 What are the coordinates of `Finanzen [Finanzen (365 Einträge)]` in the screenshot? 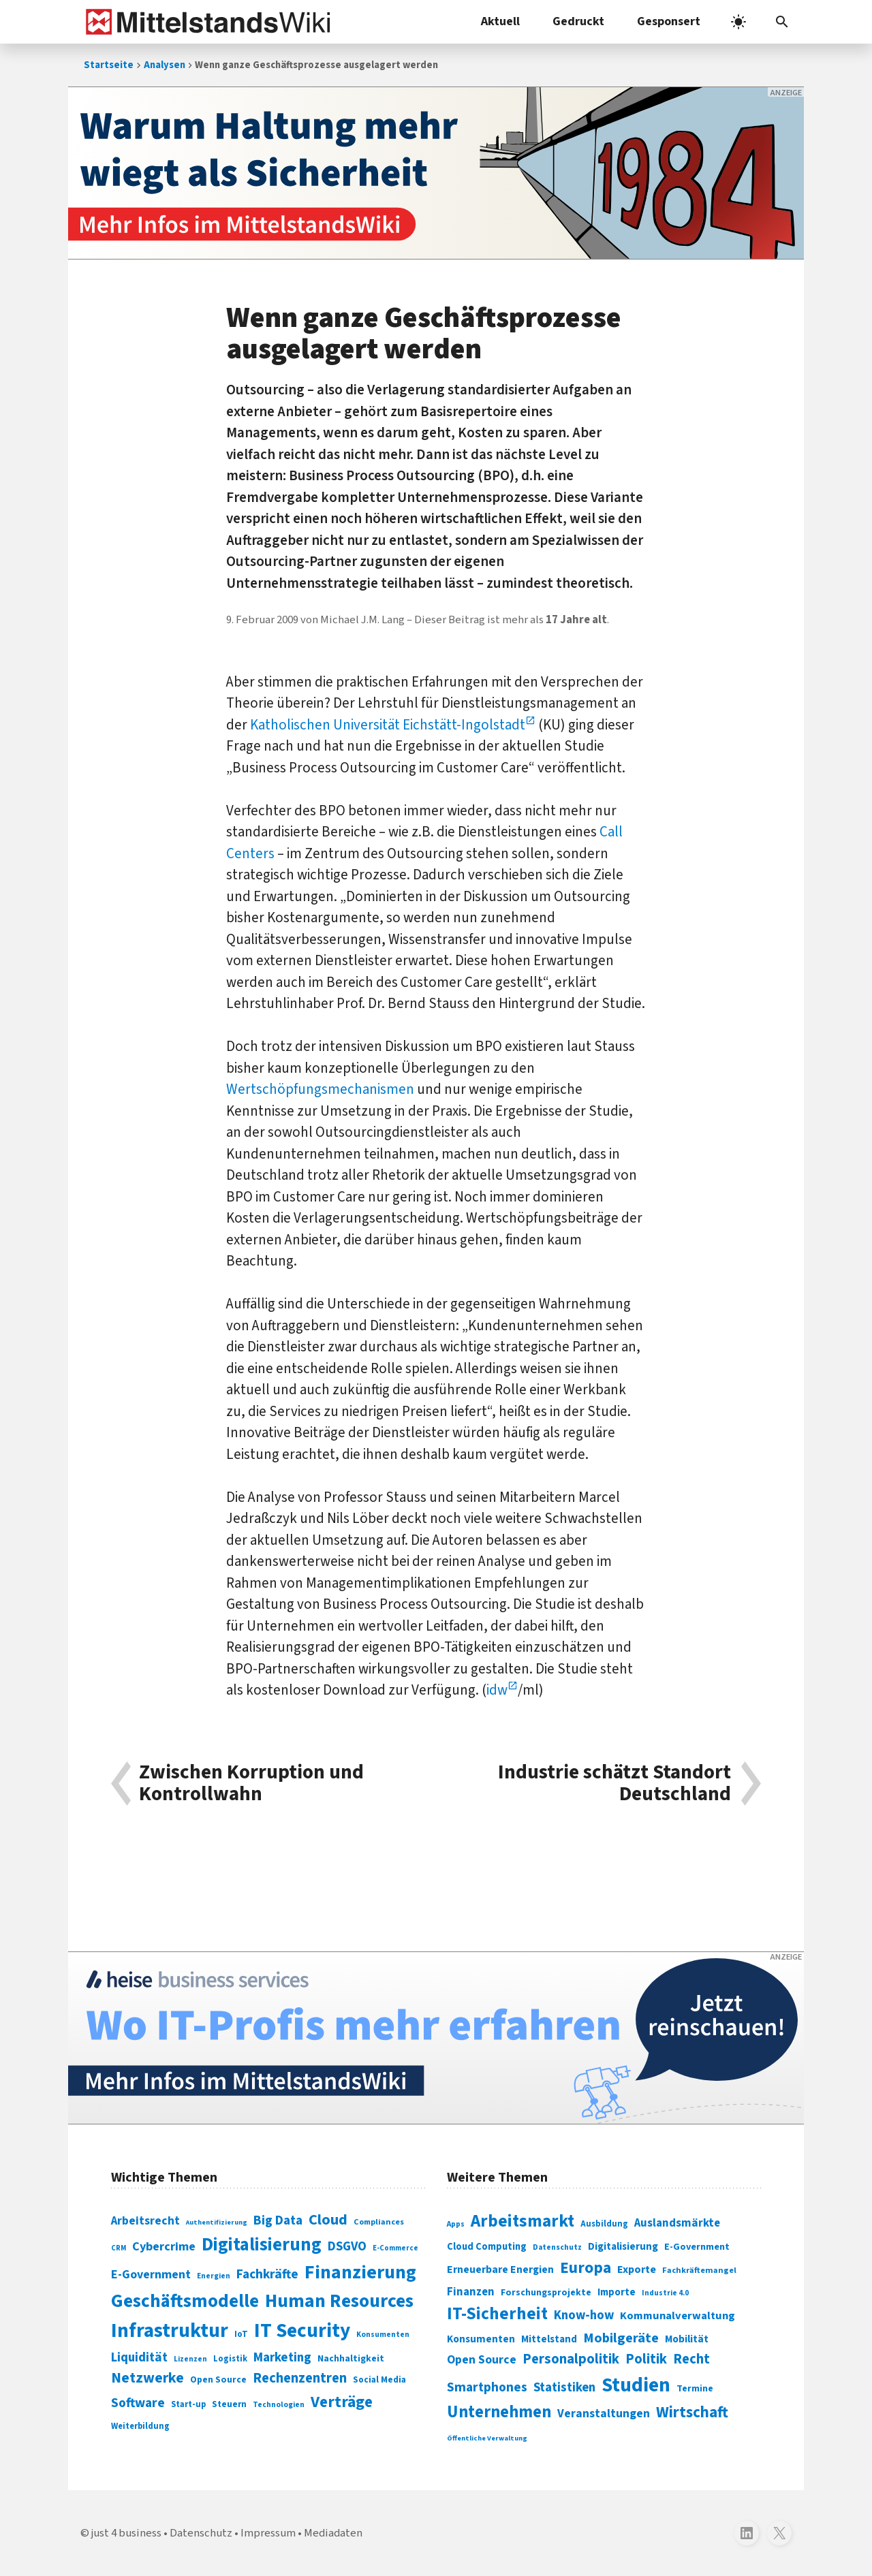 It's located at (471, 2292).